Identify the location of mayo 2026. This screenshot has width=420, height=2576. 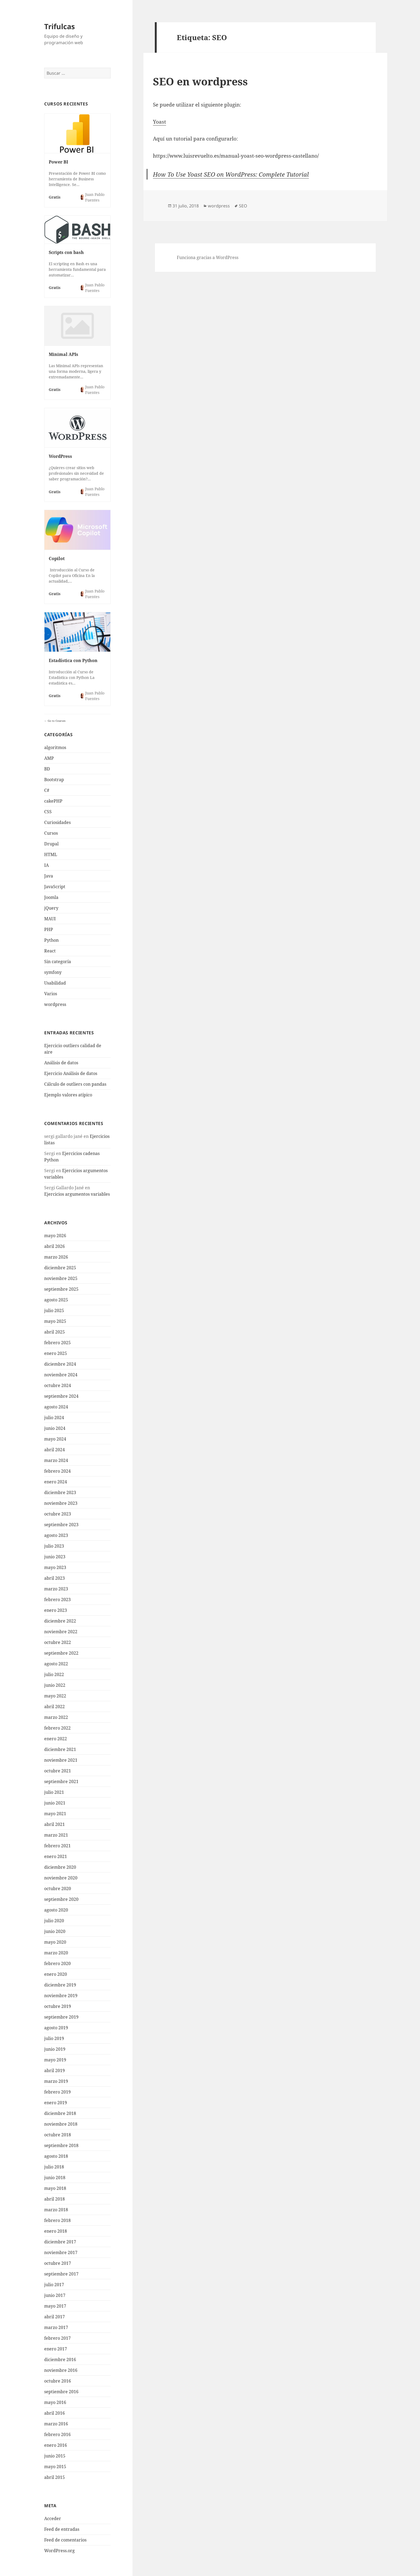
(55, 1235).